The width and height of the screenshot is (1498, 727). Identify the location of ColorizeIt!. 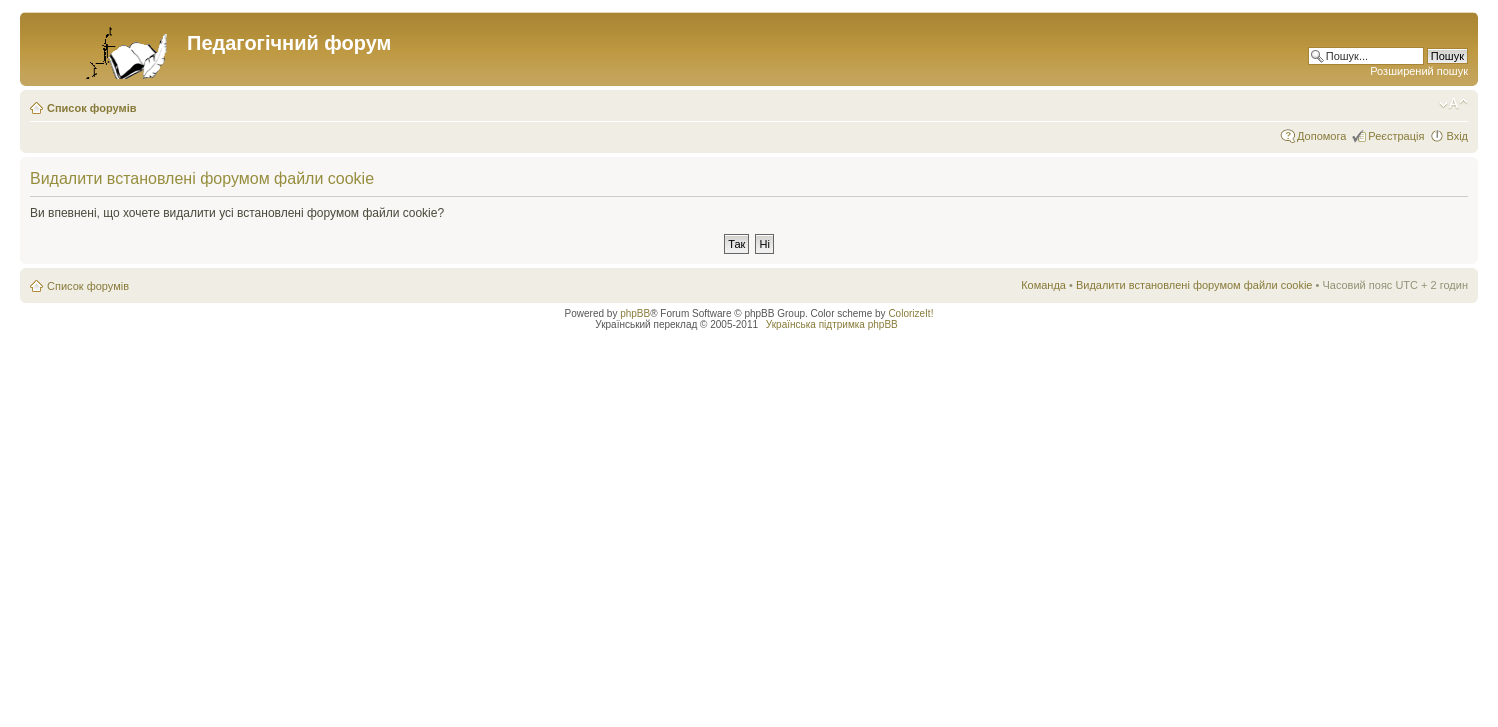
(910, 313).